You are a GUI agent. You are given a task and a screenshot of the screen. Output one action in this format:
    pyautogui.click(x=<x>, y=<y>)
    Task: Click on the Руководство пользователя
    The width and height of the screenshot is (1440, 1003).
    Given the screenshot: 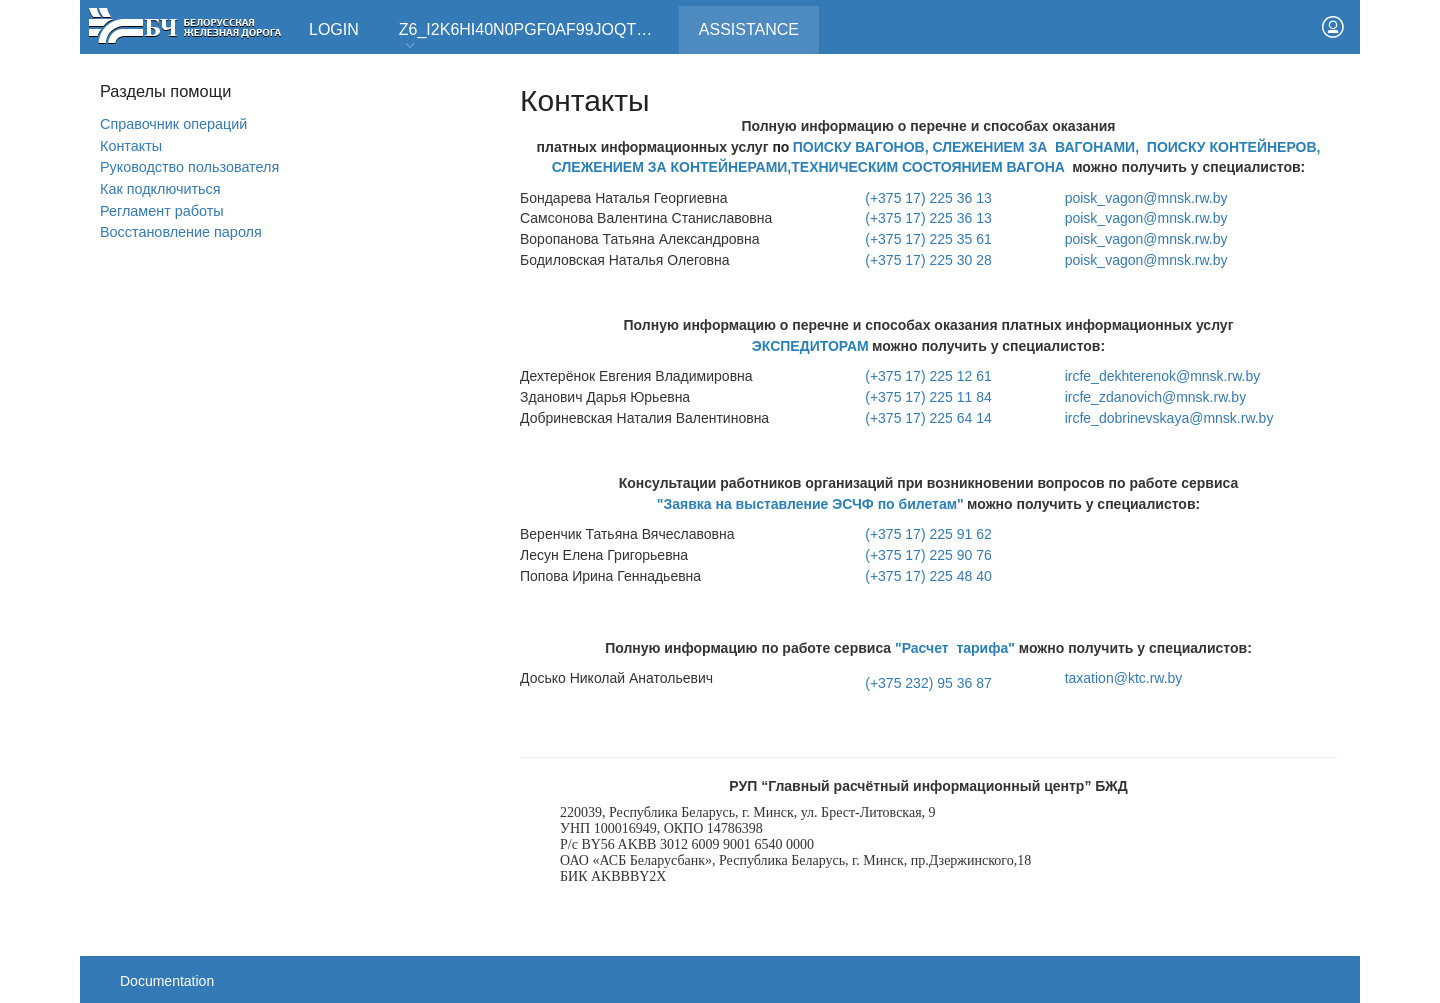 What is the action you would take?
    pyautogui.click(x=189, y=167)
    